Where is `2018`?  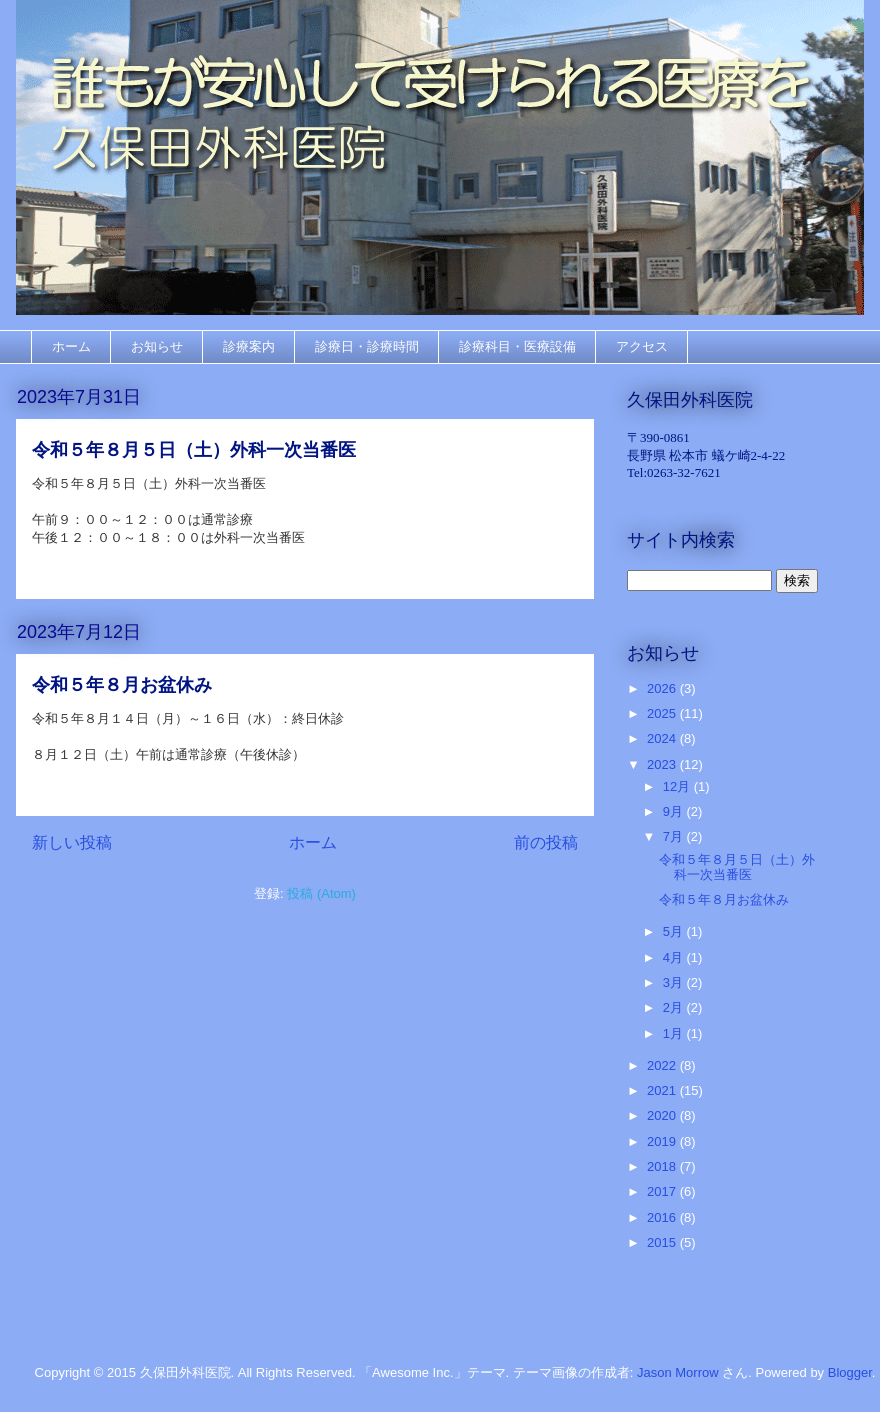
2018 is located at coordinates (663, 1166).